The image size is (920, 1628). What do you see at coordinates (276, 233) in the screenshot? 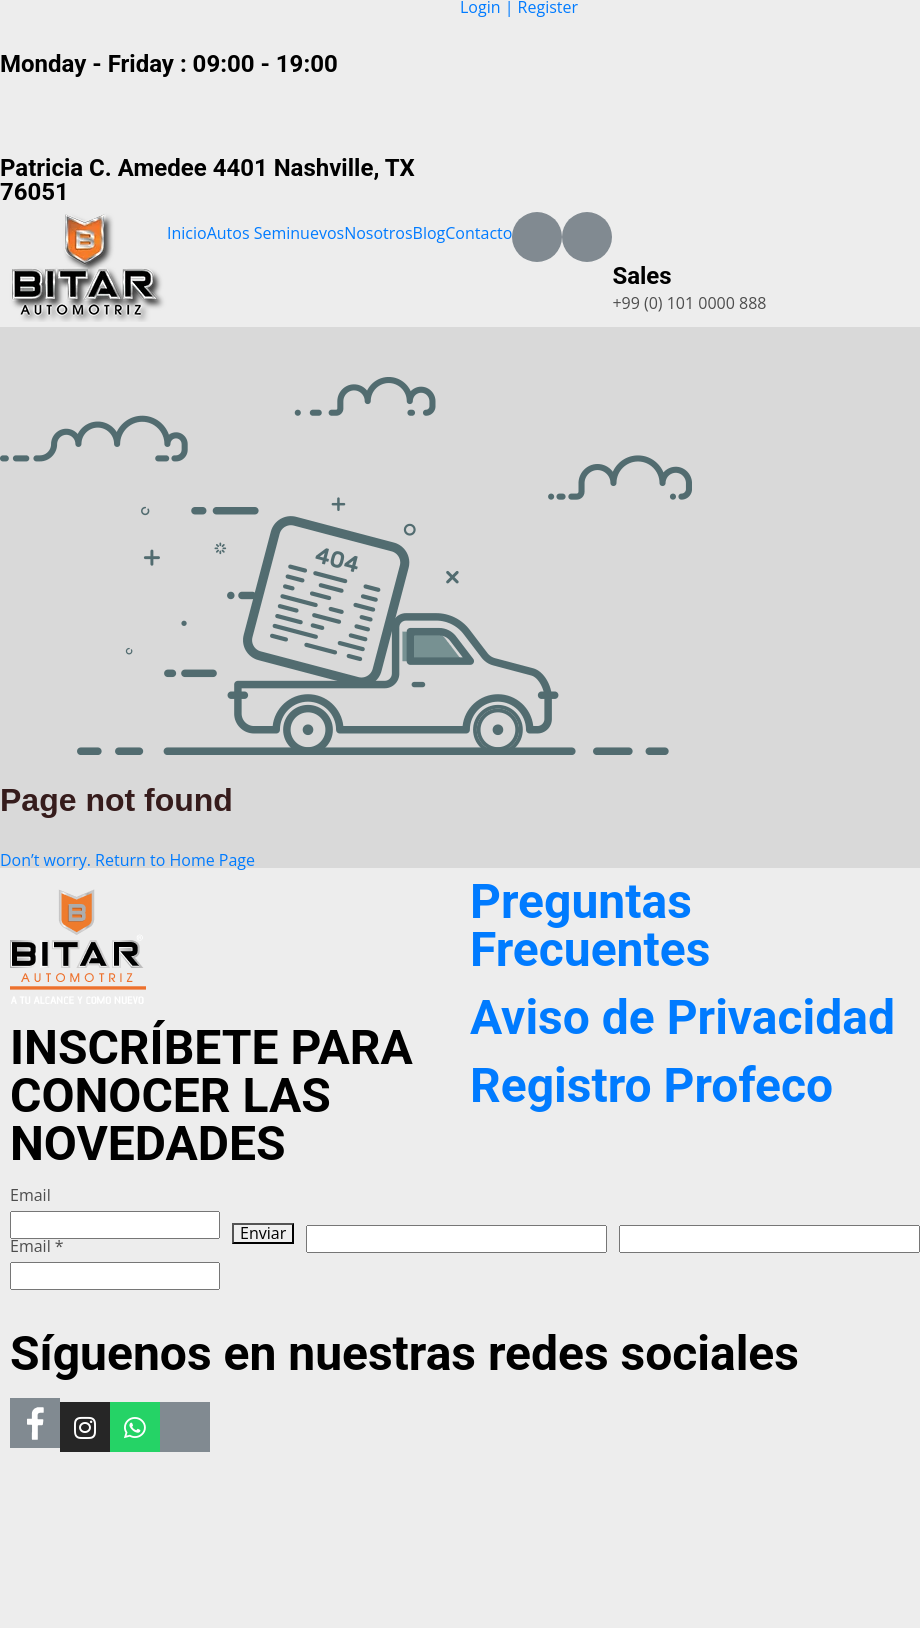
I see `Autos Seminuevos` at bounding box center [276, 233].